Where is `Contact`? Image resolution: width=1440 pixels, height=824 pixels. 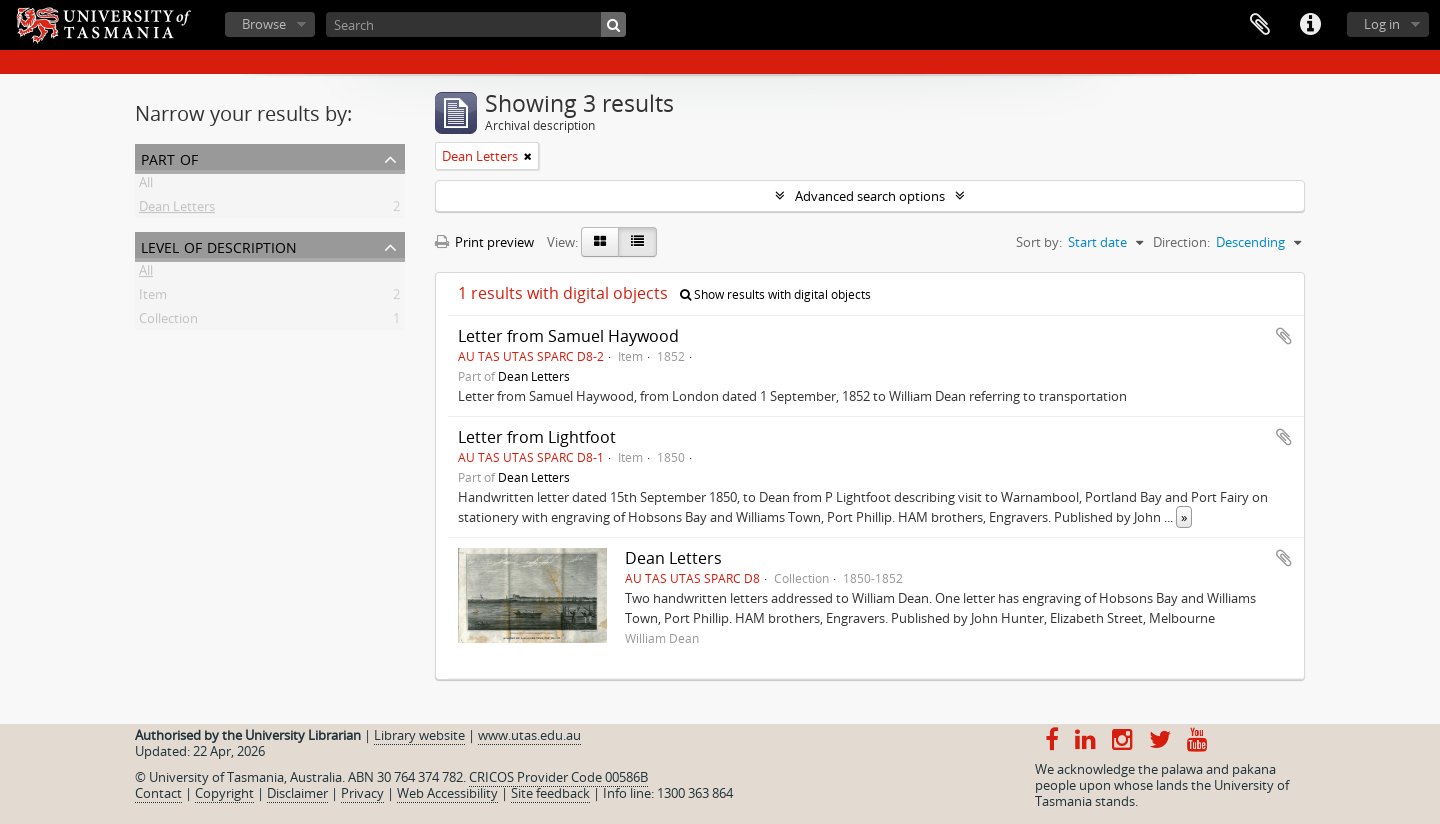
Contact is located at coordinates (158, 793).